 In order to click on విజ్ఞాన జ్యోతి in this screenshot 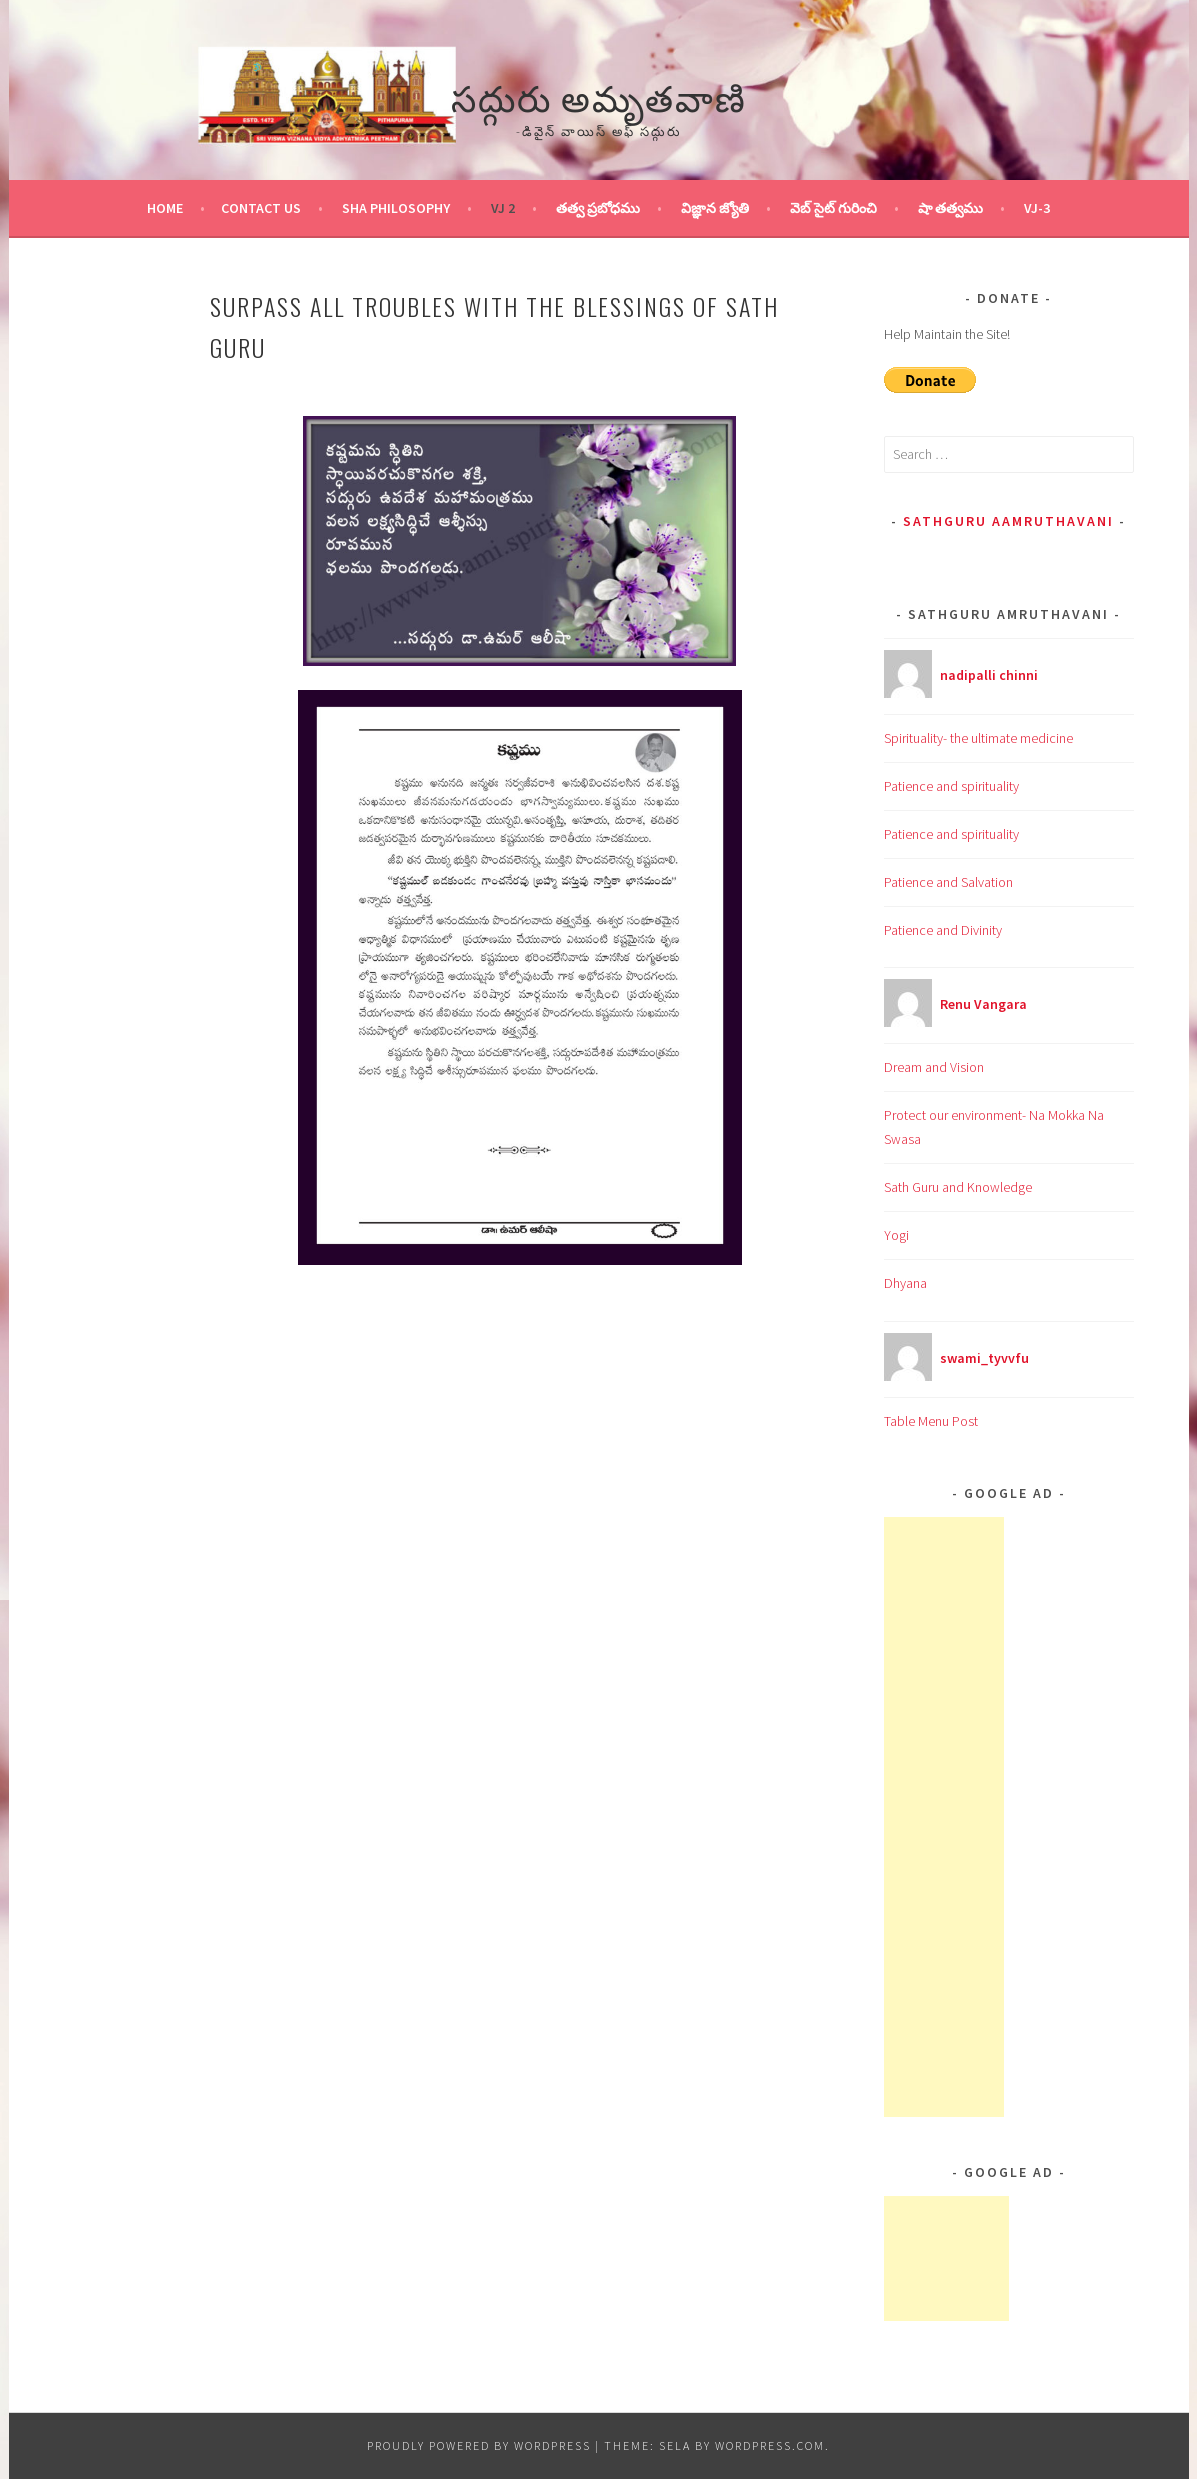, I will do `click(715, 208)`.